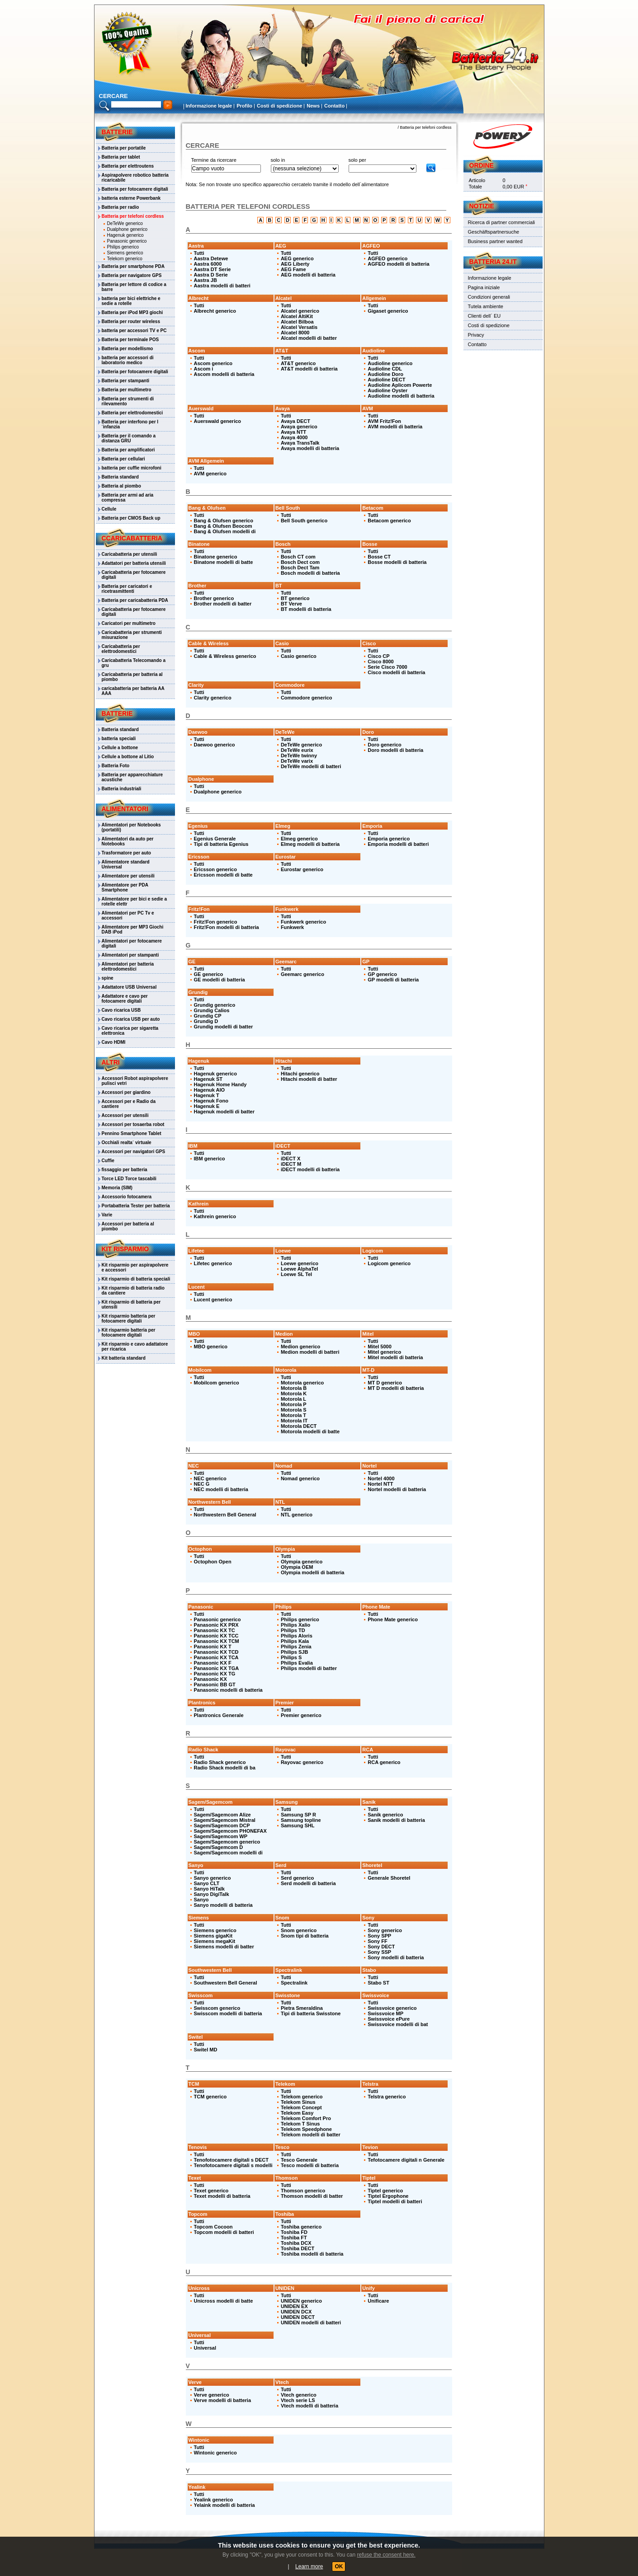 This screenshot has height=2576, width=638. What do you see at coordinates (127, 589) in the screenshot?
I see `Batteria per caricatori e ricetrasmittenti` at bounding box center [127, 589].